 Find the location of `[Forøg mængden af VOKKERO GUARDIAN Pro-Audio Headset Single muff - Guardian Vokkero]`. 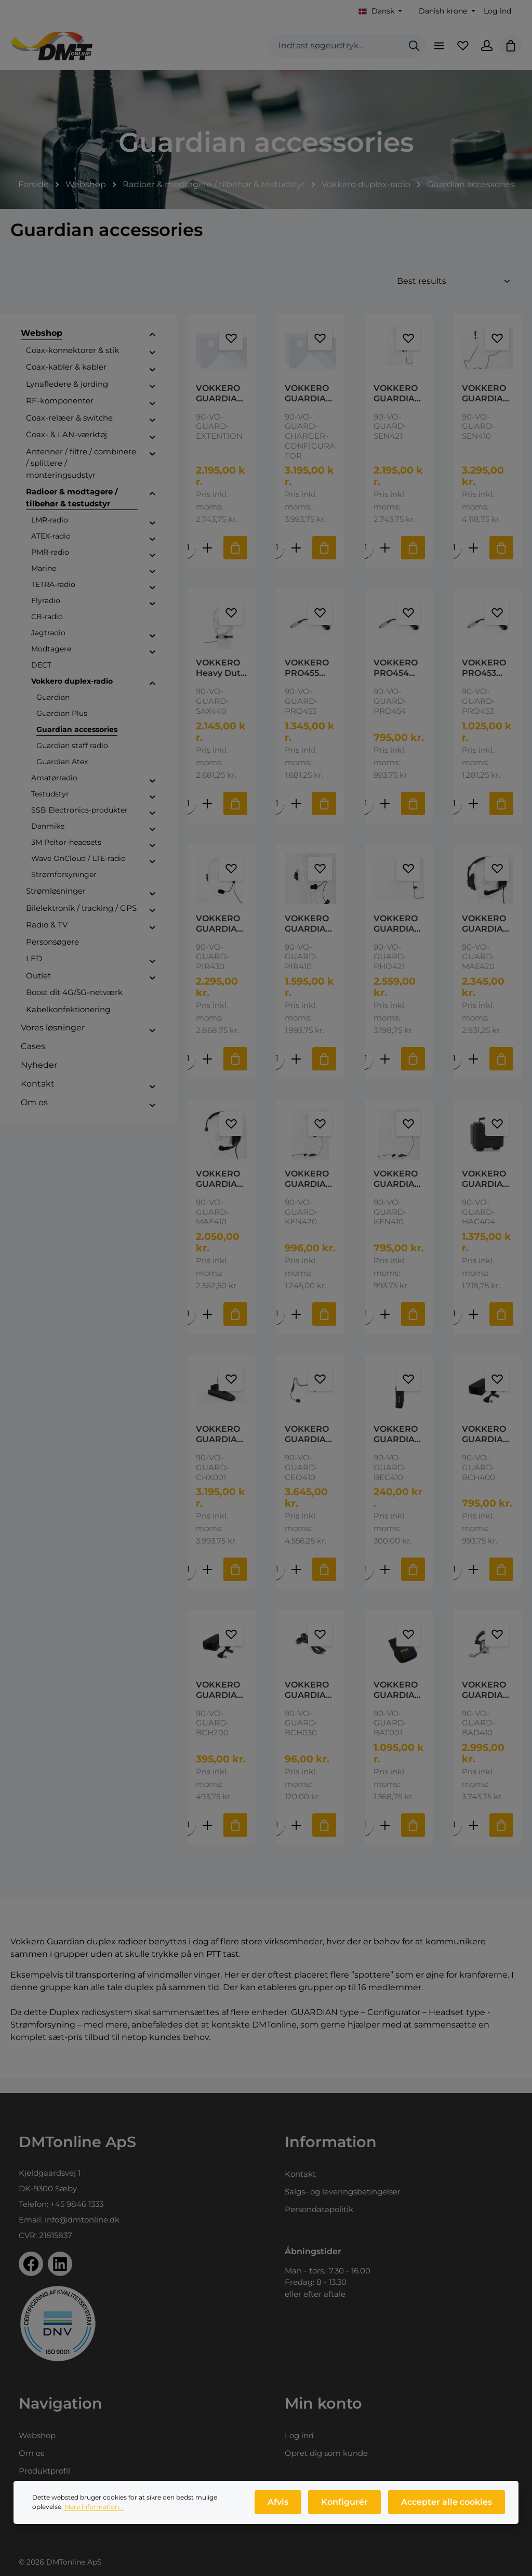

[Forøg mængden af VOKKERO GUARDIAN Pro-Audio Headset Single muff - Guardian Vokkero] is located at coordinates (473, 1839).